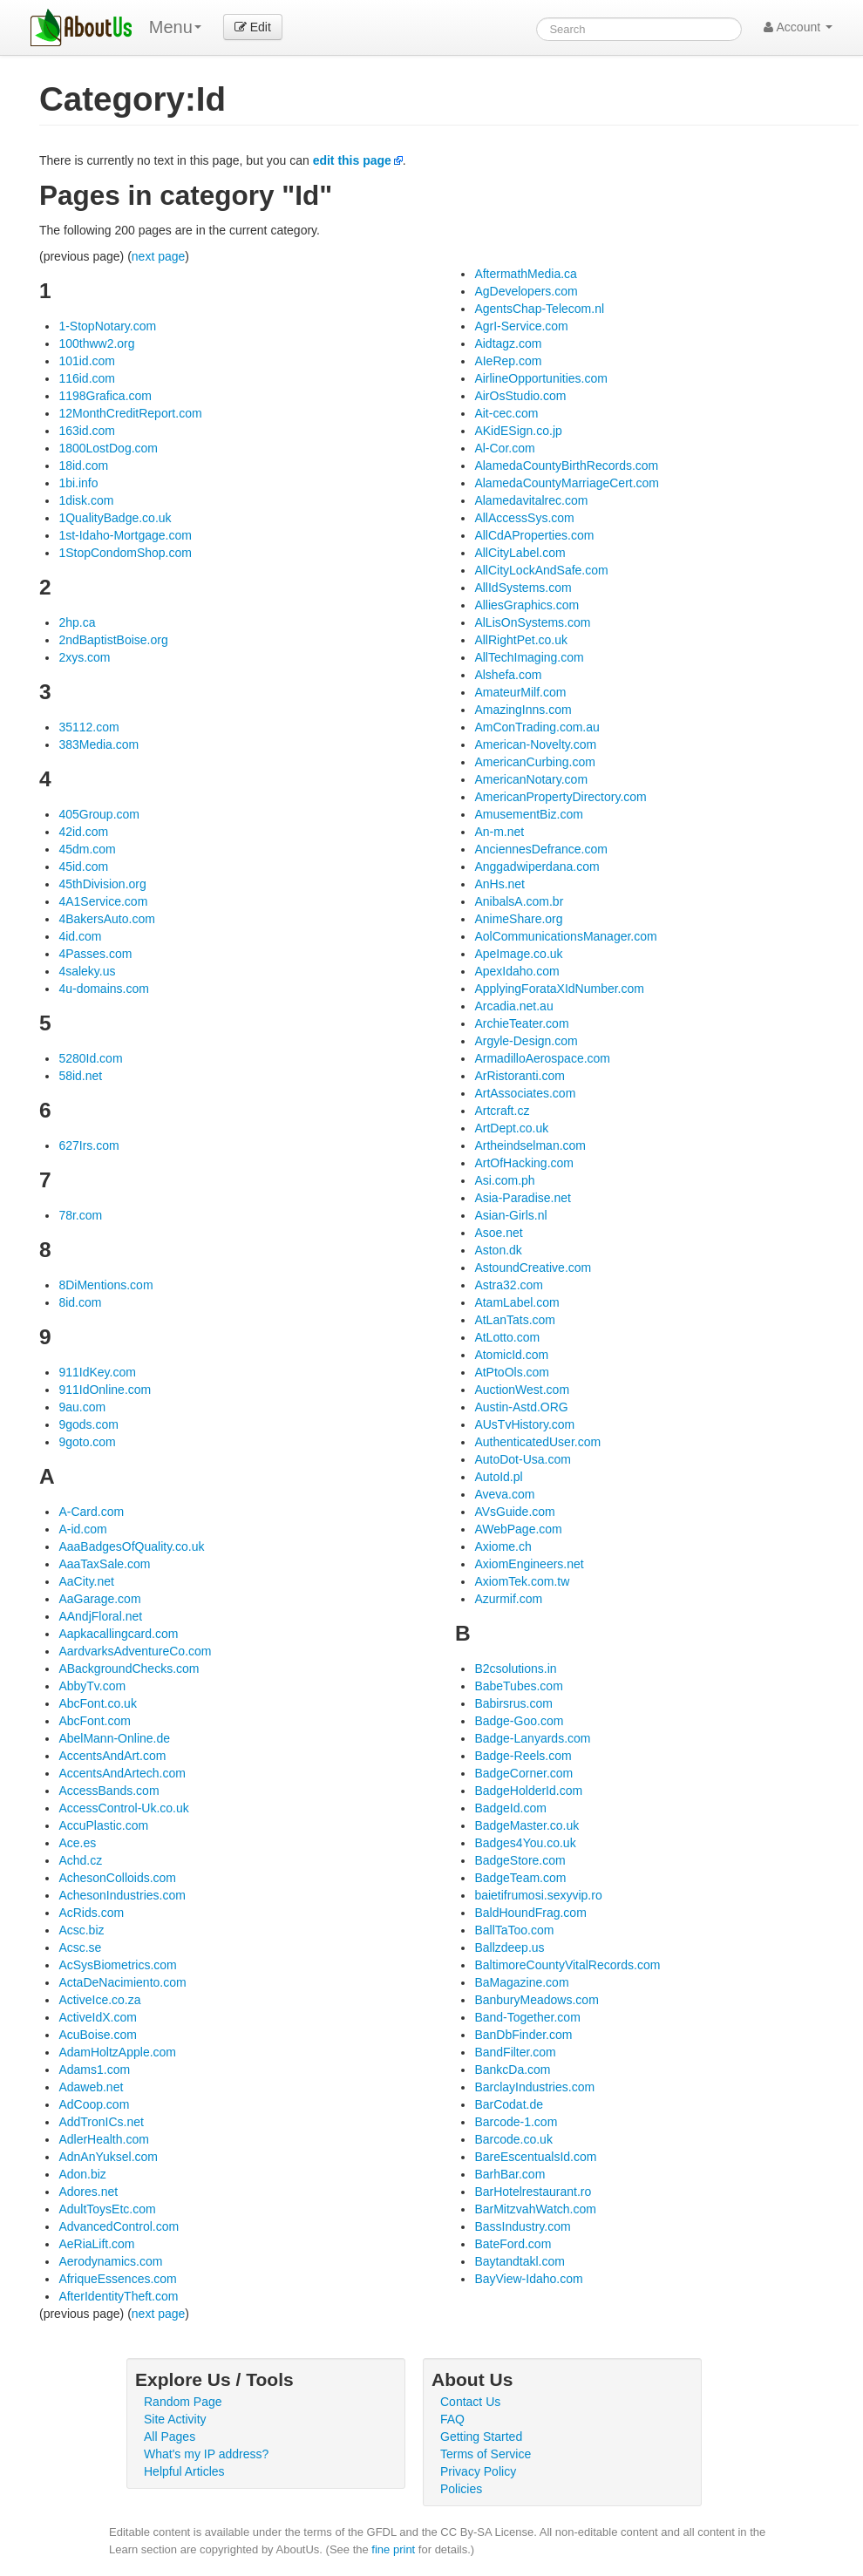 Image resolution: width=863 pixels, height=2576 pixels. I want to click on Aston.dk, so click(497, 1250).